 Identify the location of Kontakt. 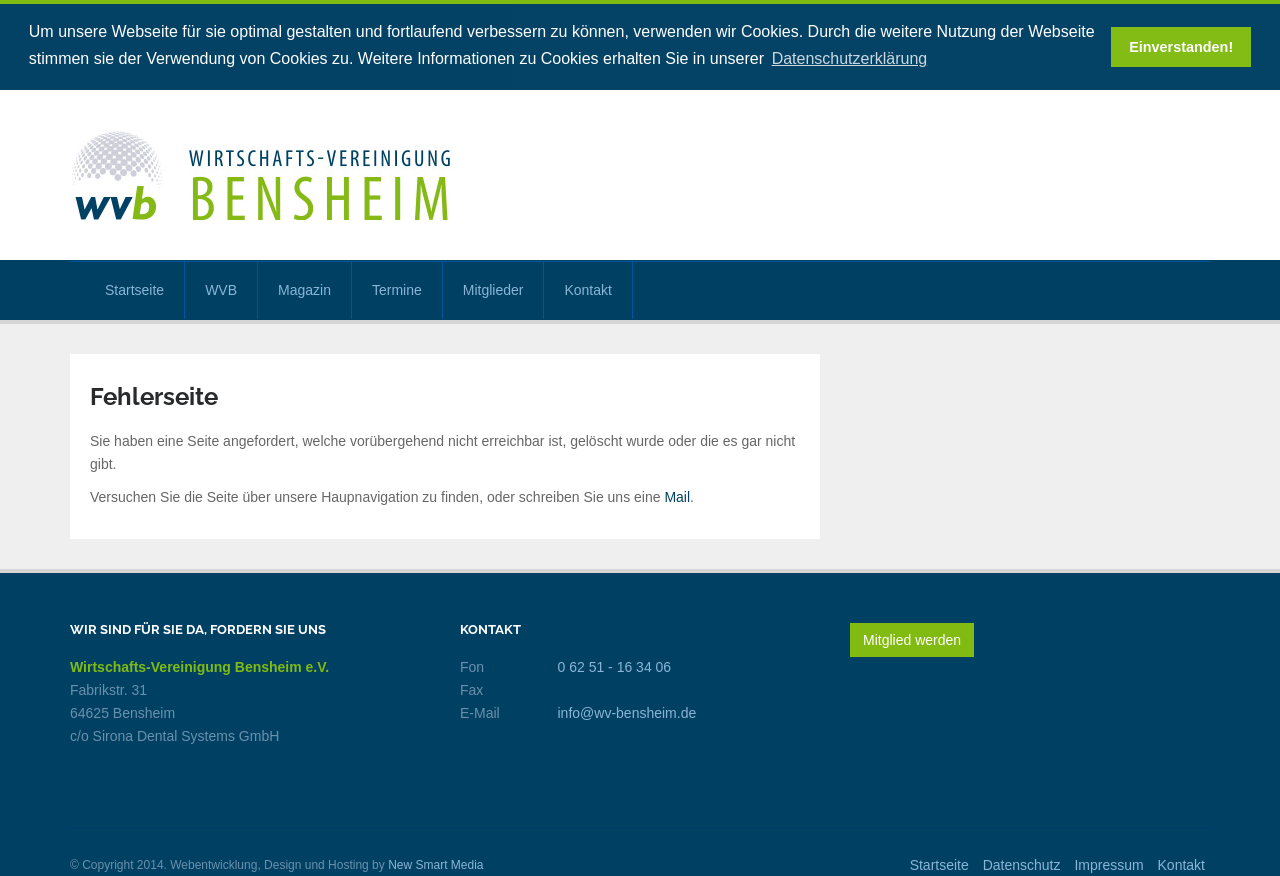
(587, 288).